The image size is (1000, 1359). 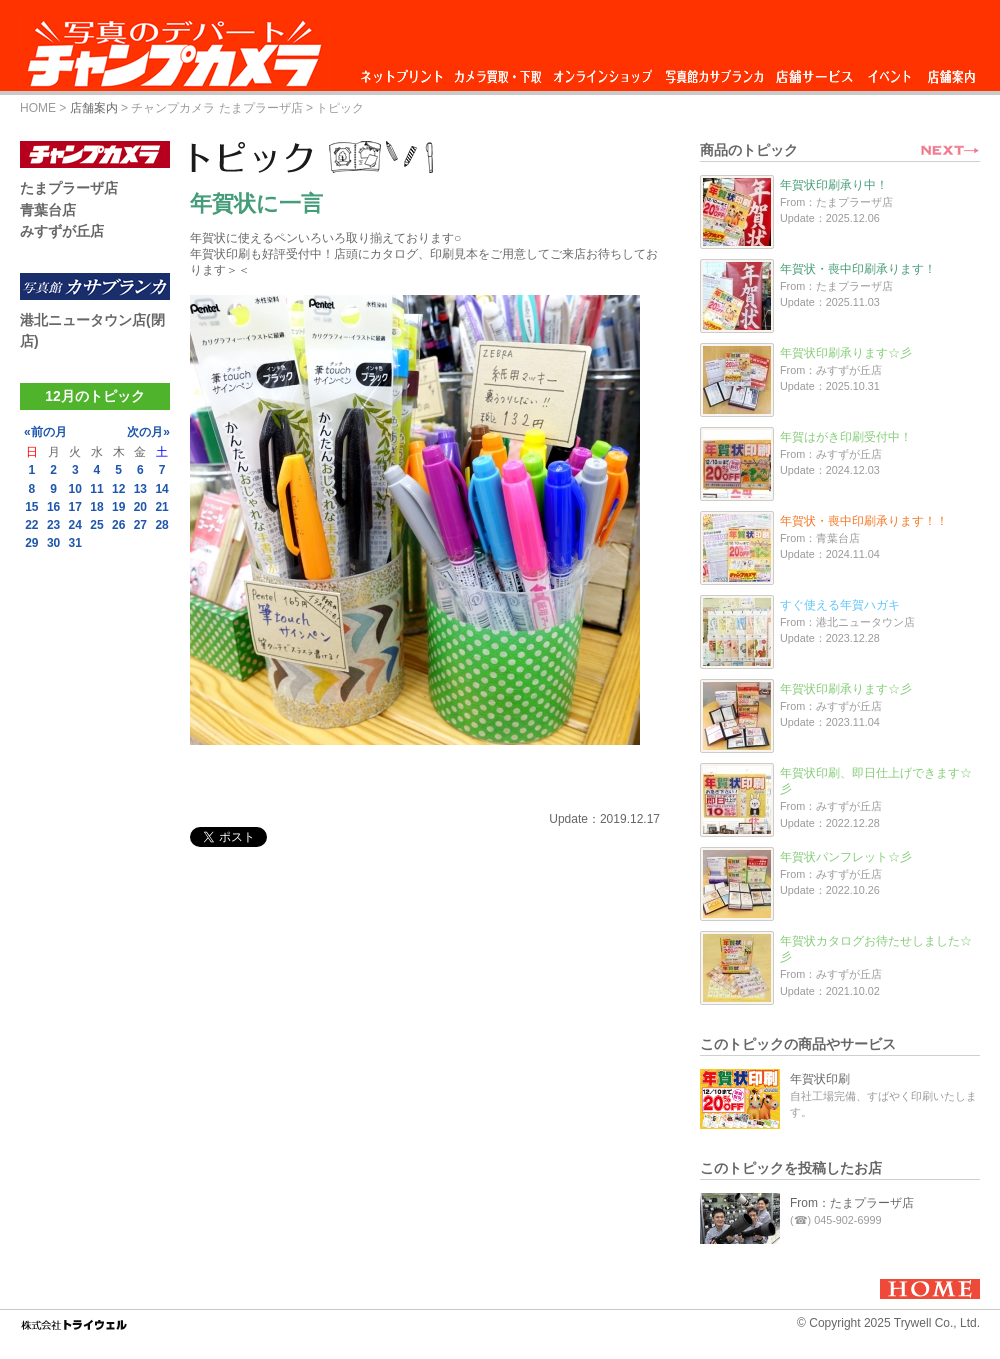 What do you see at coordinates (858, 269) in the screenshot?
I see `年賀状・喪中印刷承ります！` at bounding box center [858, 269].